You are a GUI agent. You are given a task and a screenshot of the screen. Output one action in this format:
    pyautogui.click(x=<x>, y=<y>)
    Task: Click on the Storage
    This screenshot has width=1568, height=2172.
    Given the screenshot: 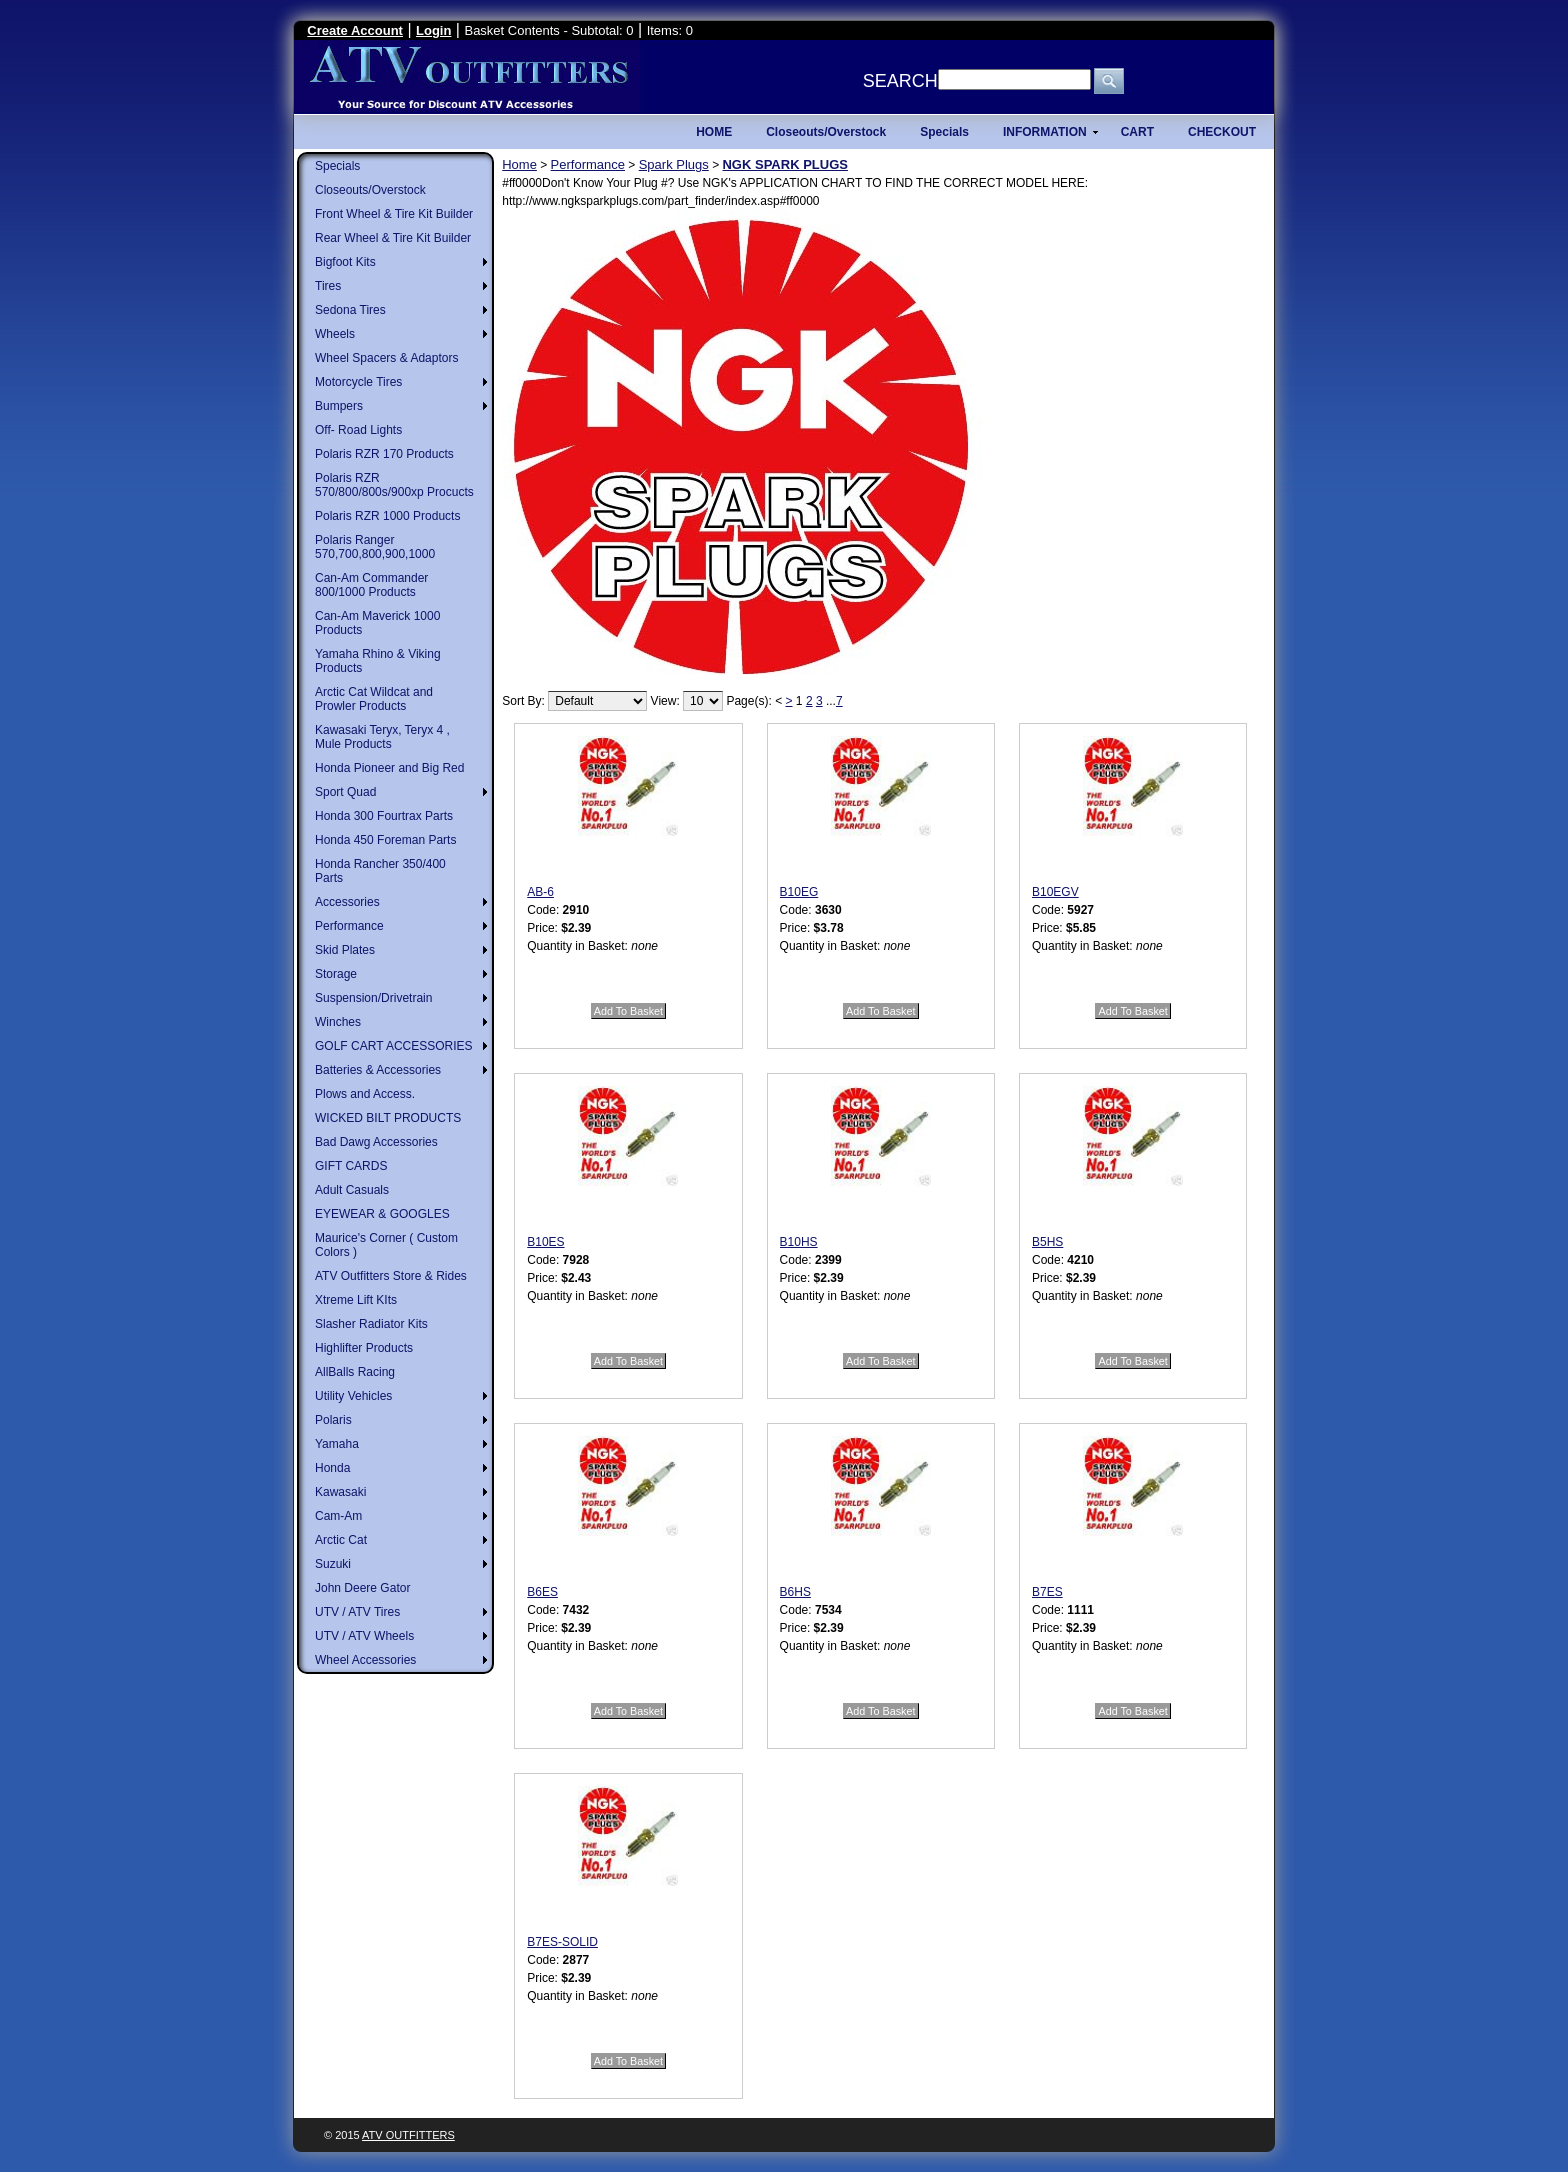 What is the action you would take?
    pyautogui.click(x=336, y=974)
    